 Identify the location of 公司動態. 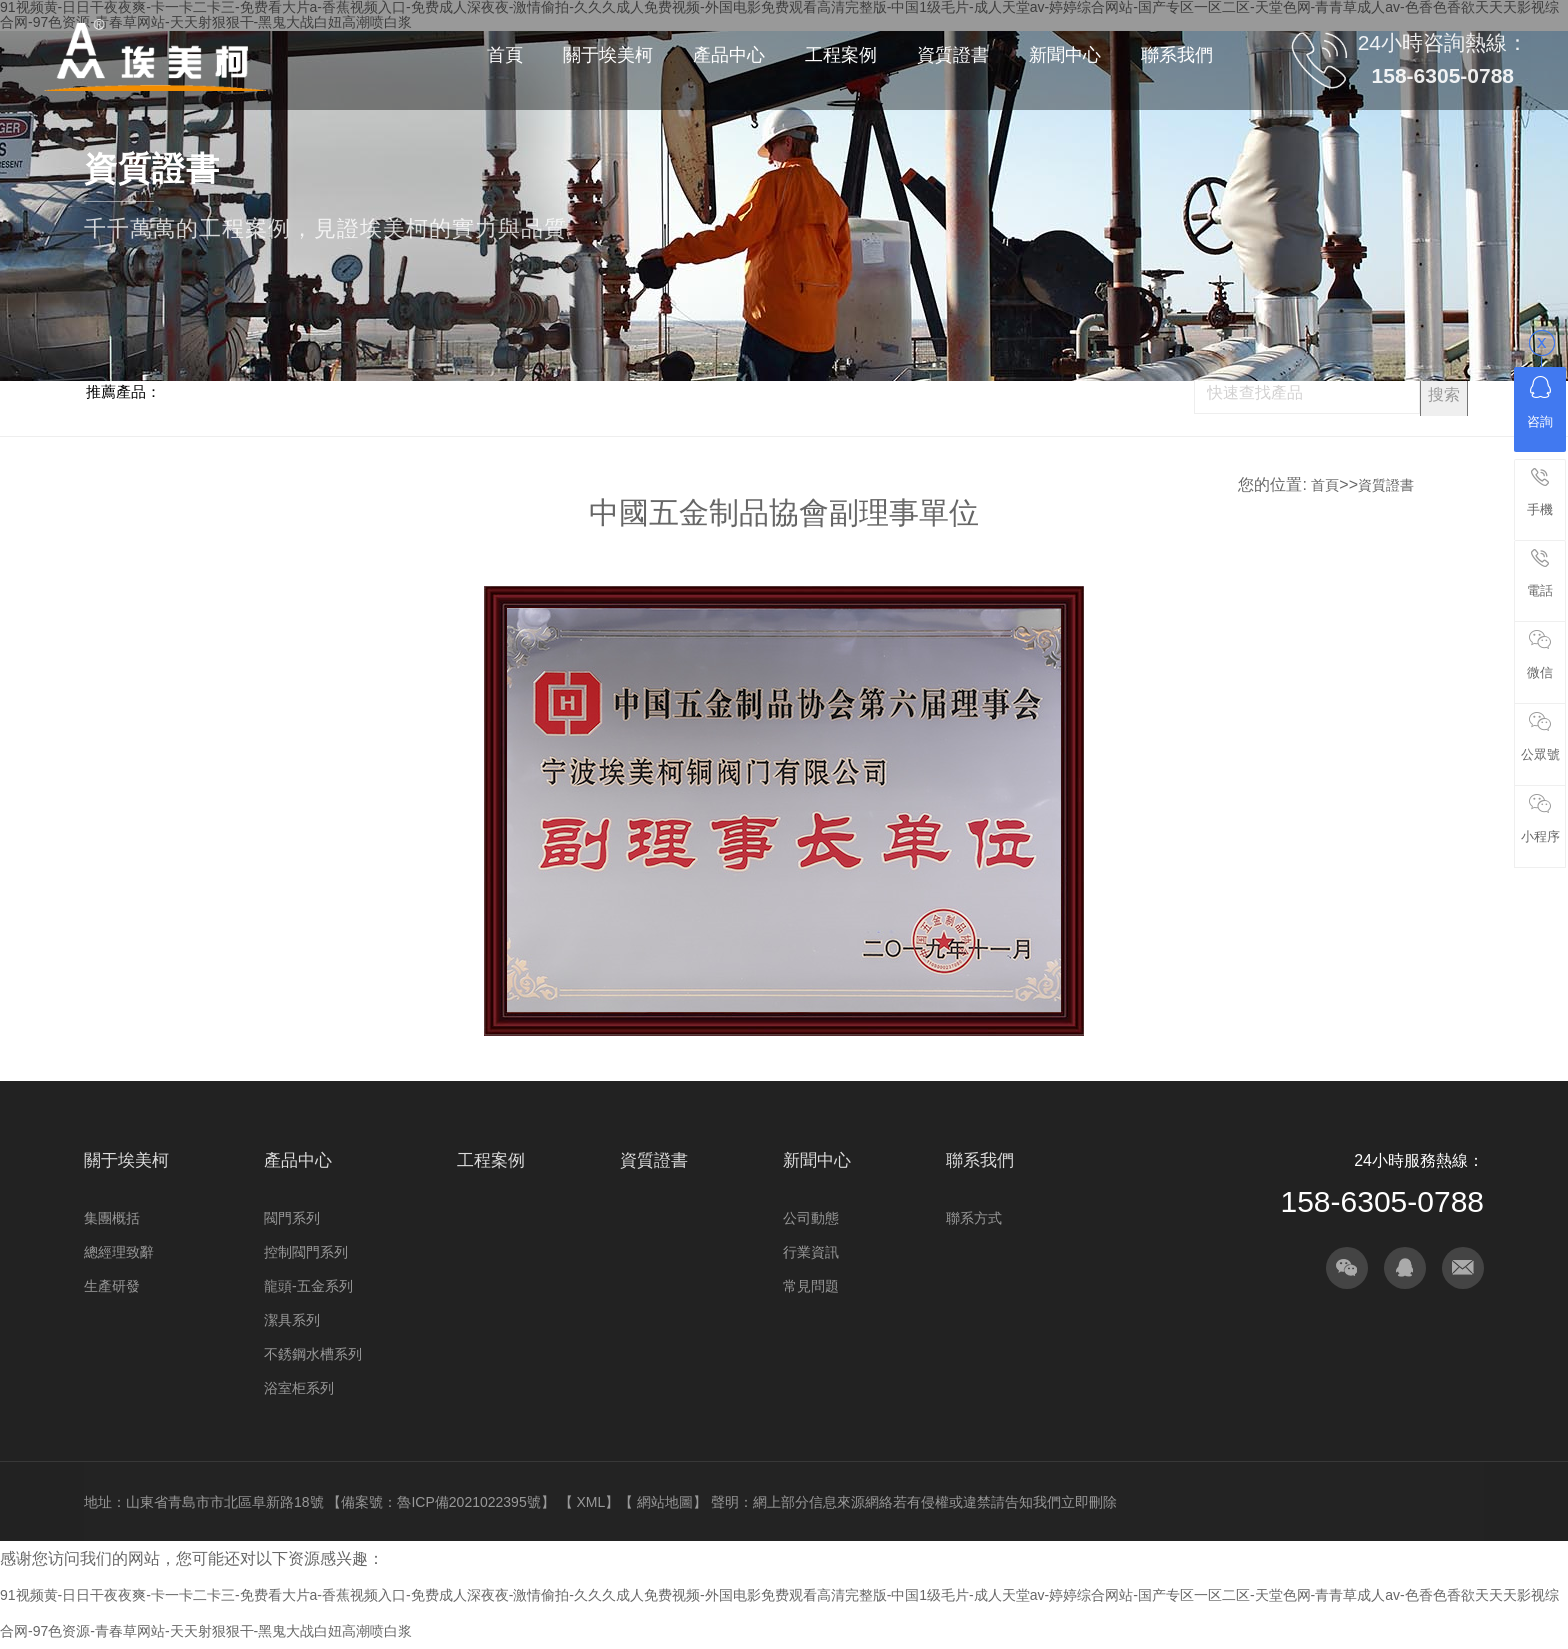
(811, 1218).